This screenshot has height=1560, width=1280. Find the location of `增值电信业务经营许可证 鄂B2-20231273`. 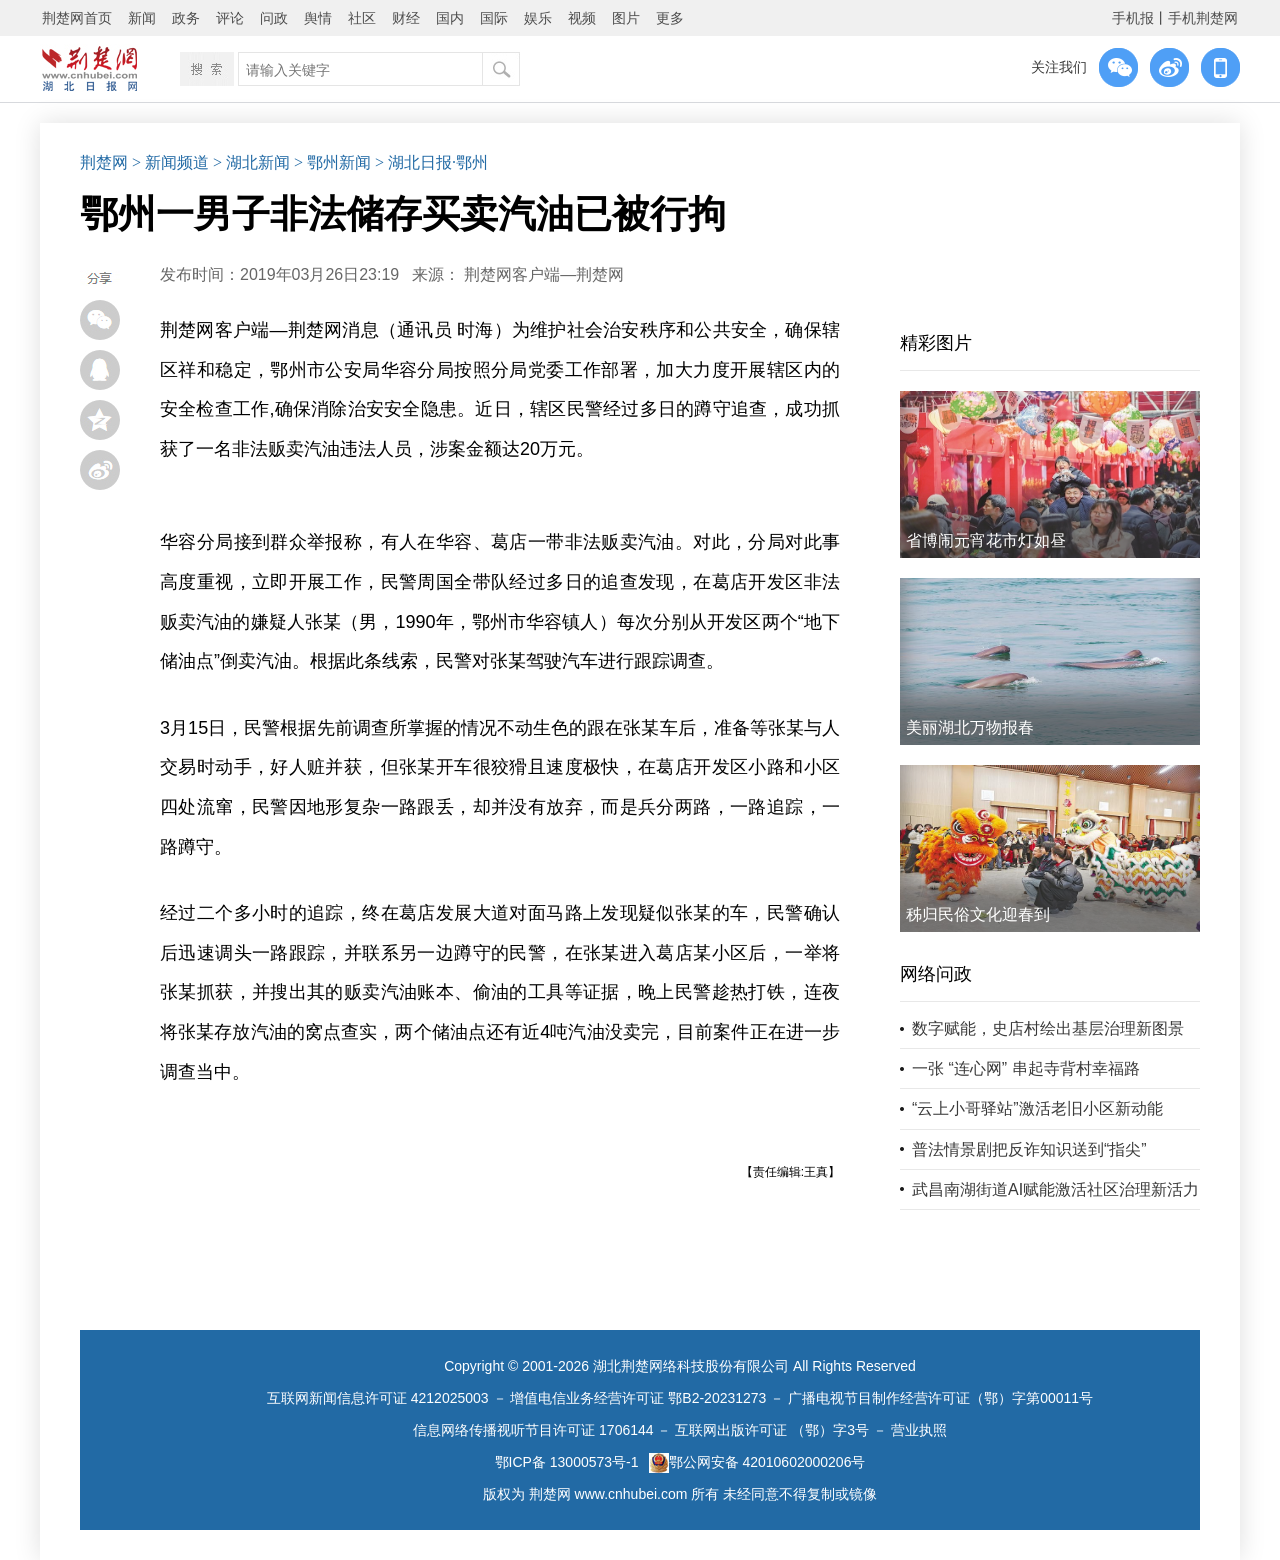

增值电信业务经营许可证 鄂B2-20231273 is located at coordinates (638, 1398).